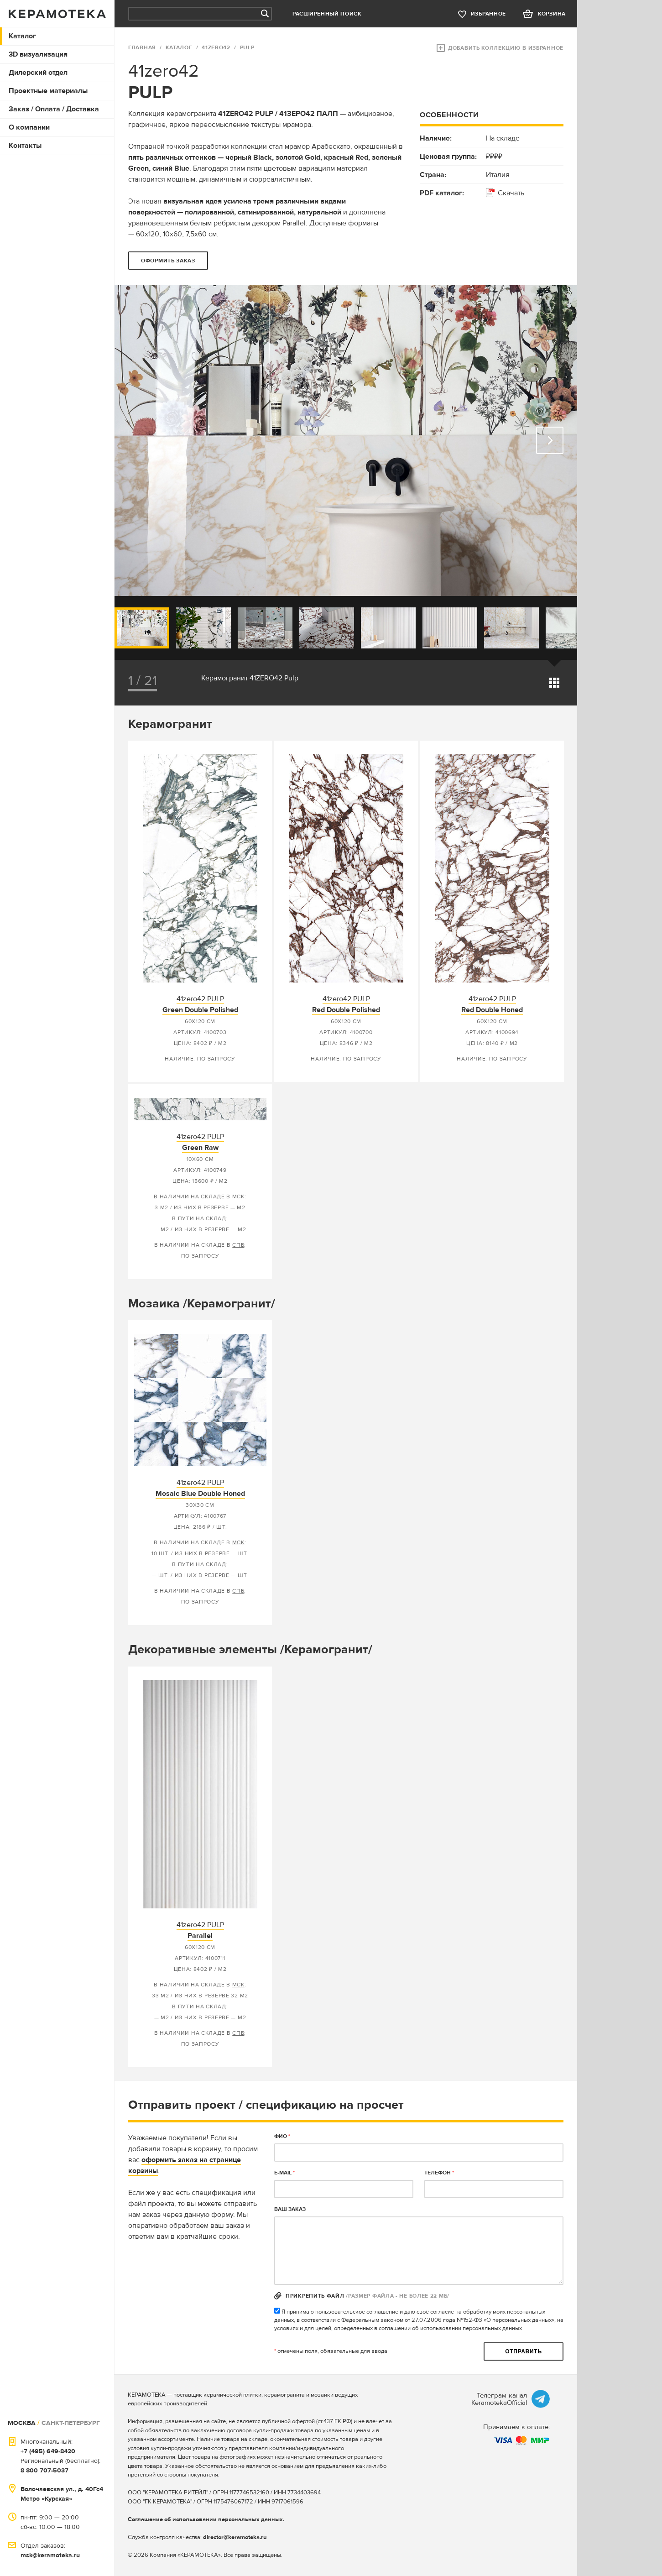 The height and width of the screenshot is (2576, 662). I want to click on оформить заказ, so click(168, 260).